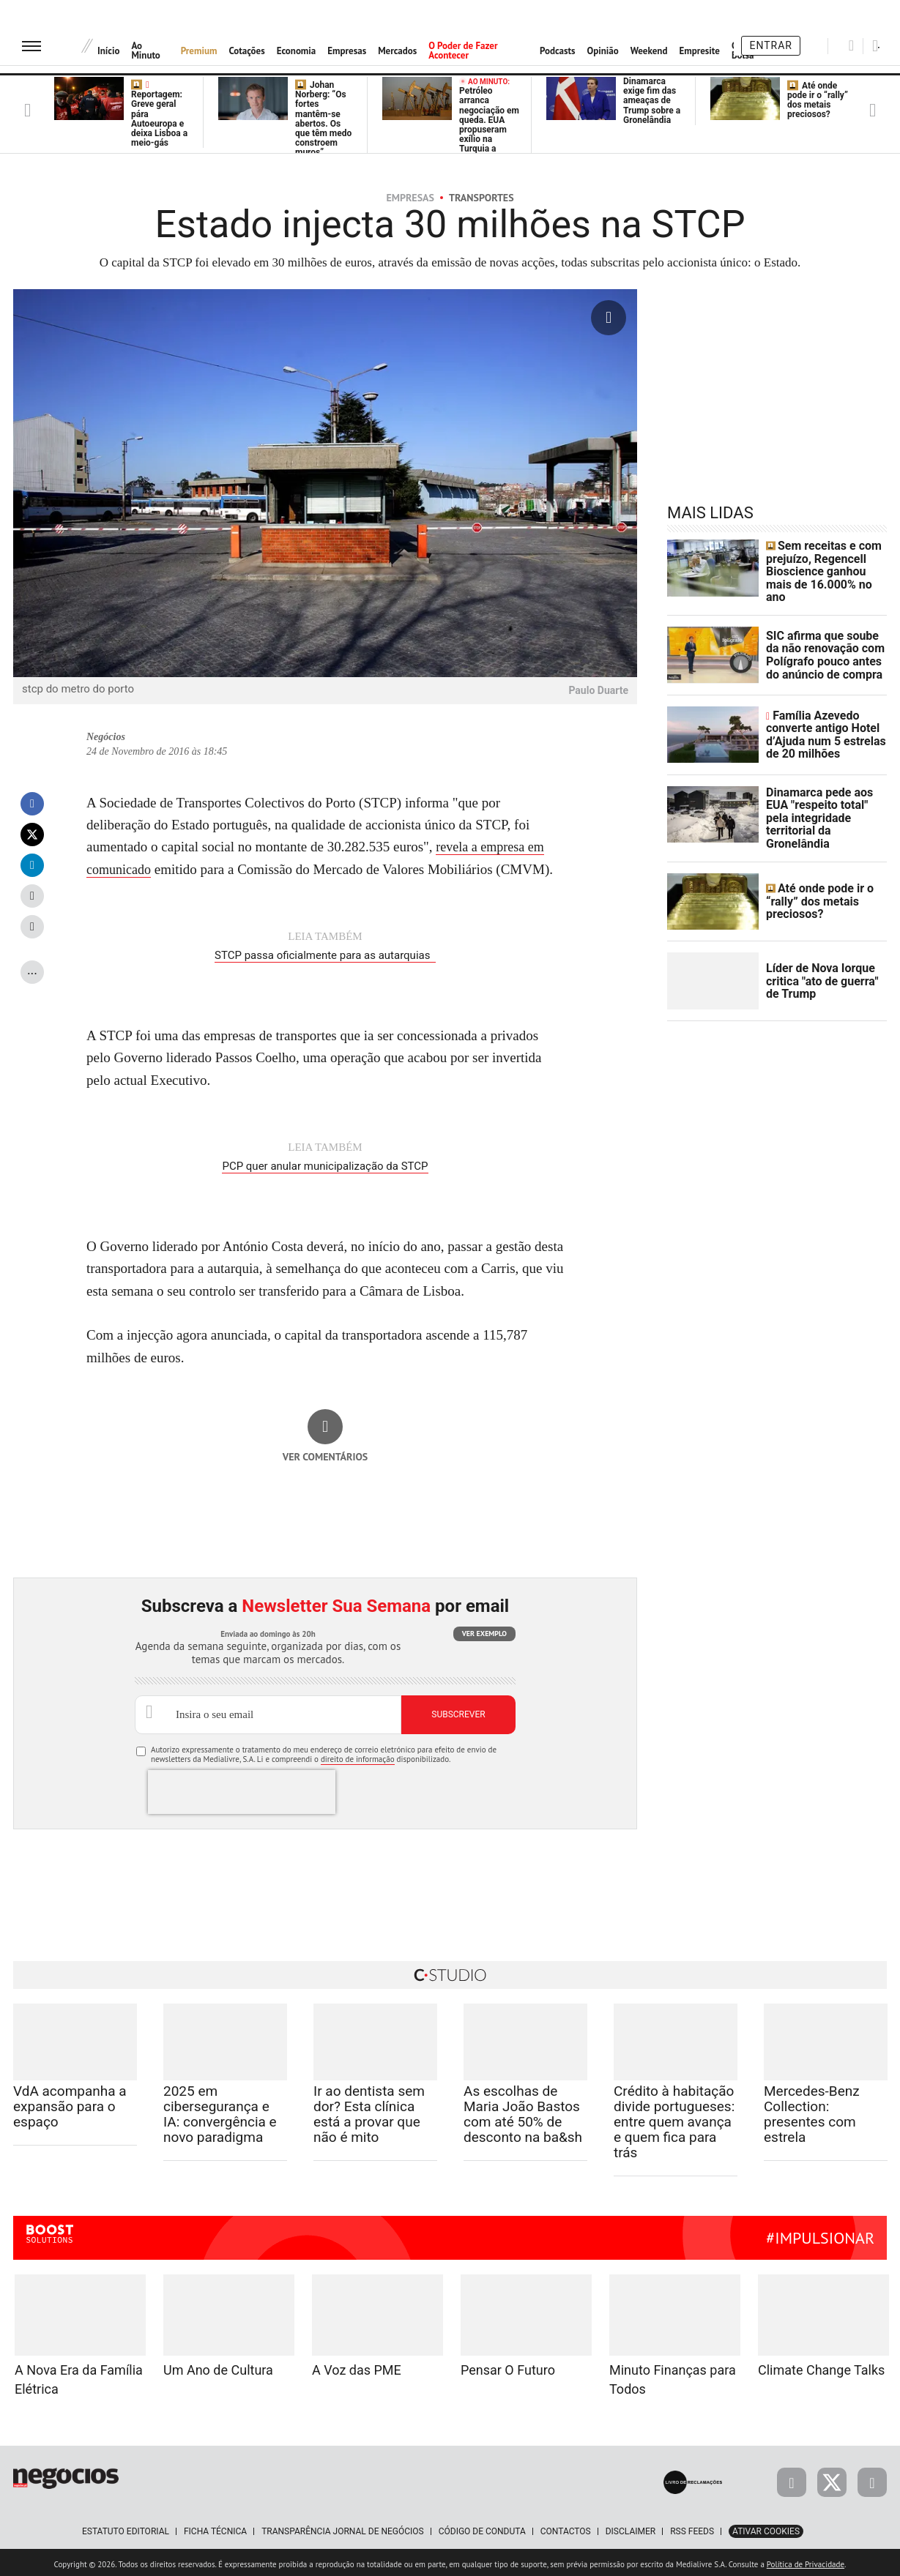 The width and height of the screenshot is (900, 2576). Describe the element at coordinates (482, 2528) in the screenshot. I see `Código de Conduta` at that location.